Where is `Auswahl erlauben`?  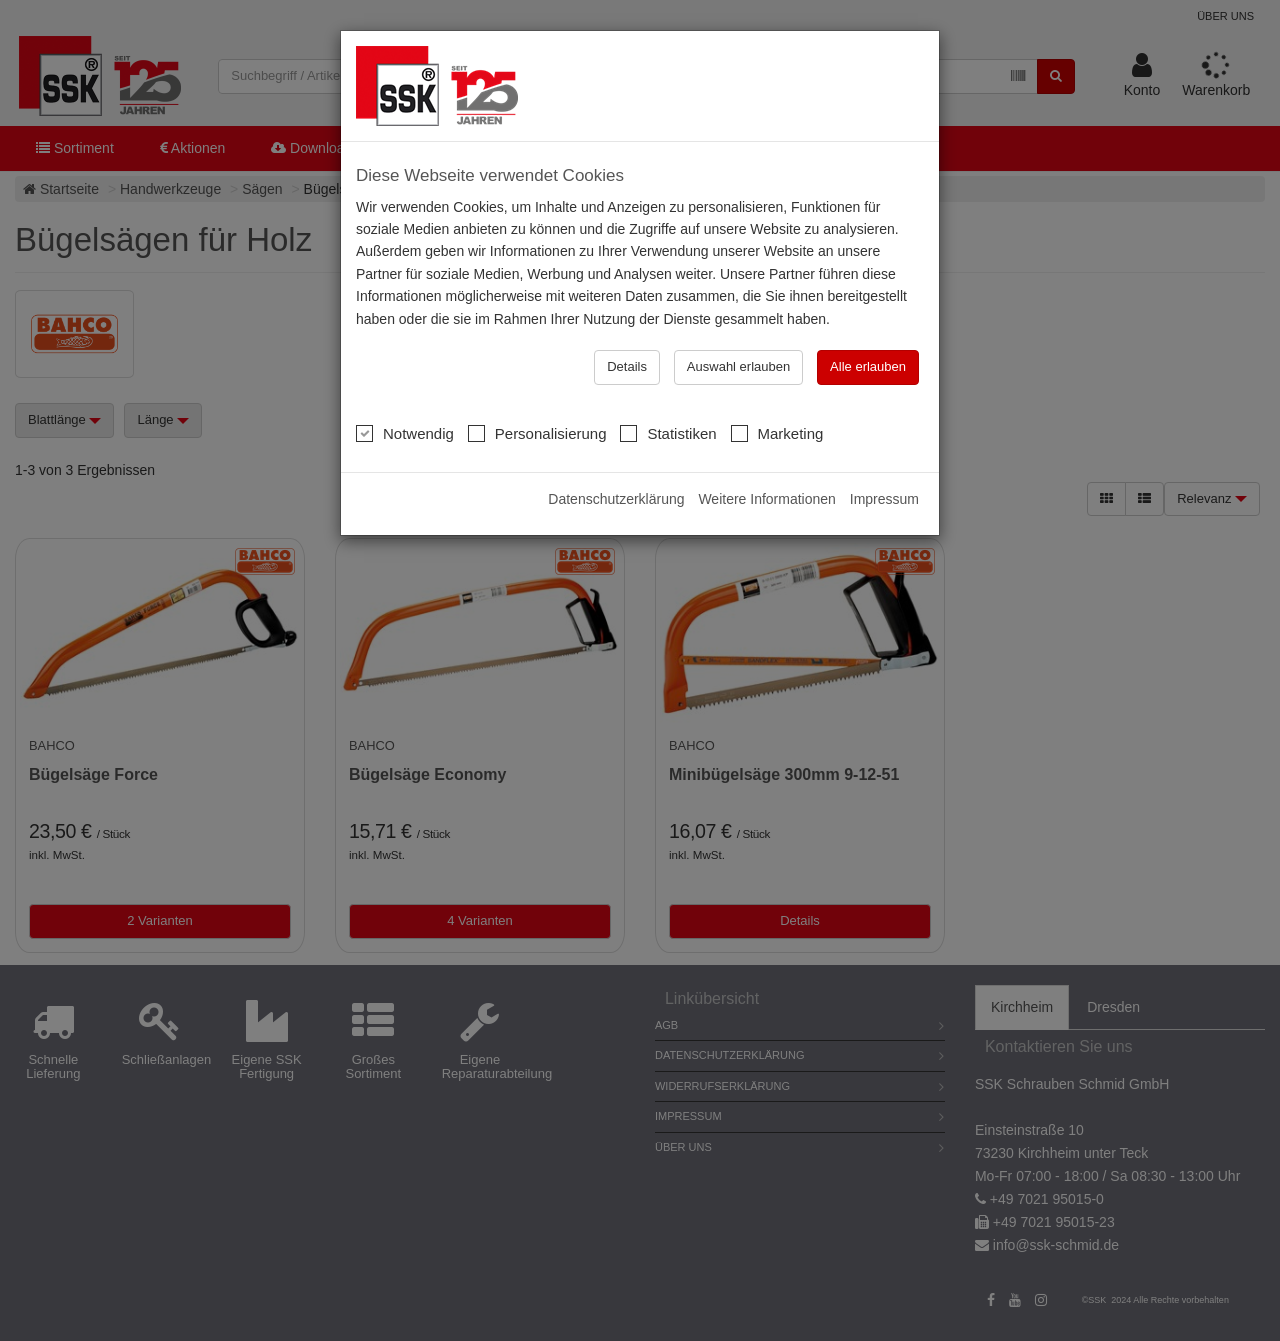
Auswahl erlauben is located at coordinates (738, 366).